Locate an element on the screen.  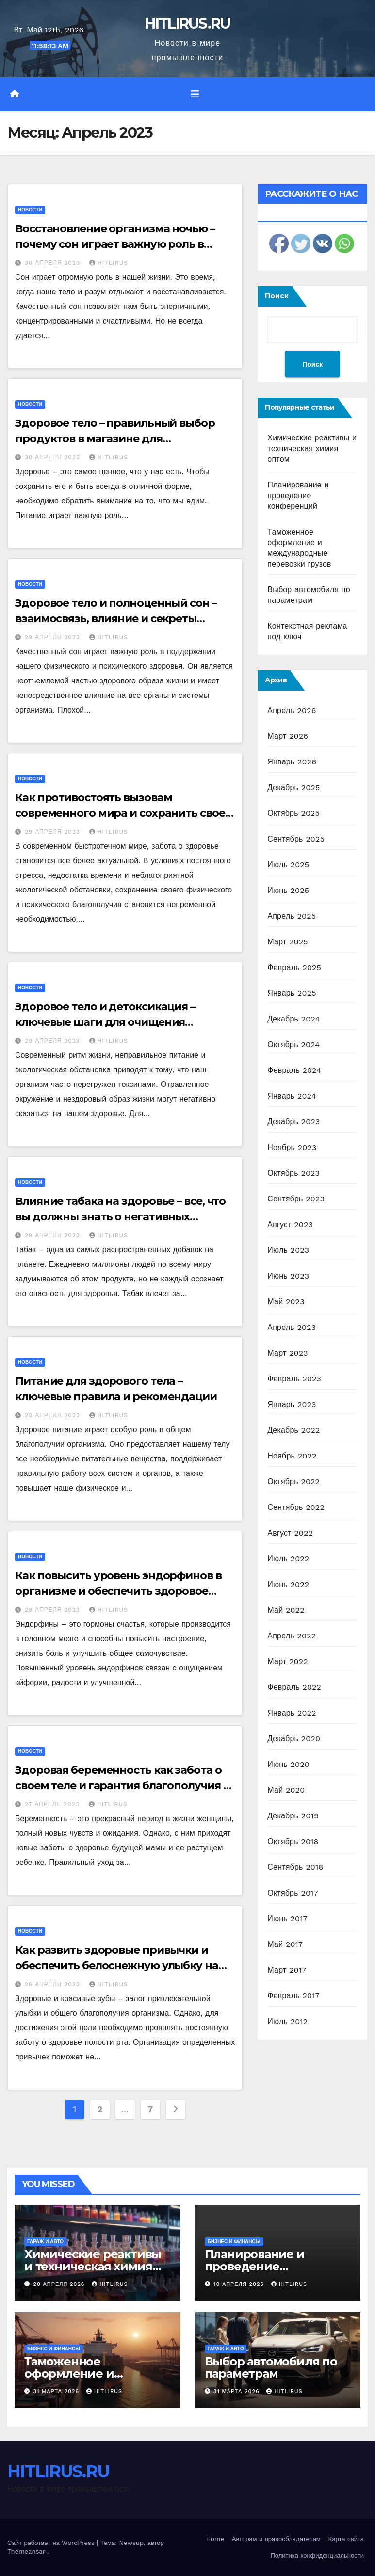
27 апреля 2023 is located at coordinates (53, 1804).